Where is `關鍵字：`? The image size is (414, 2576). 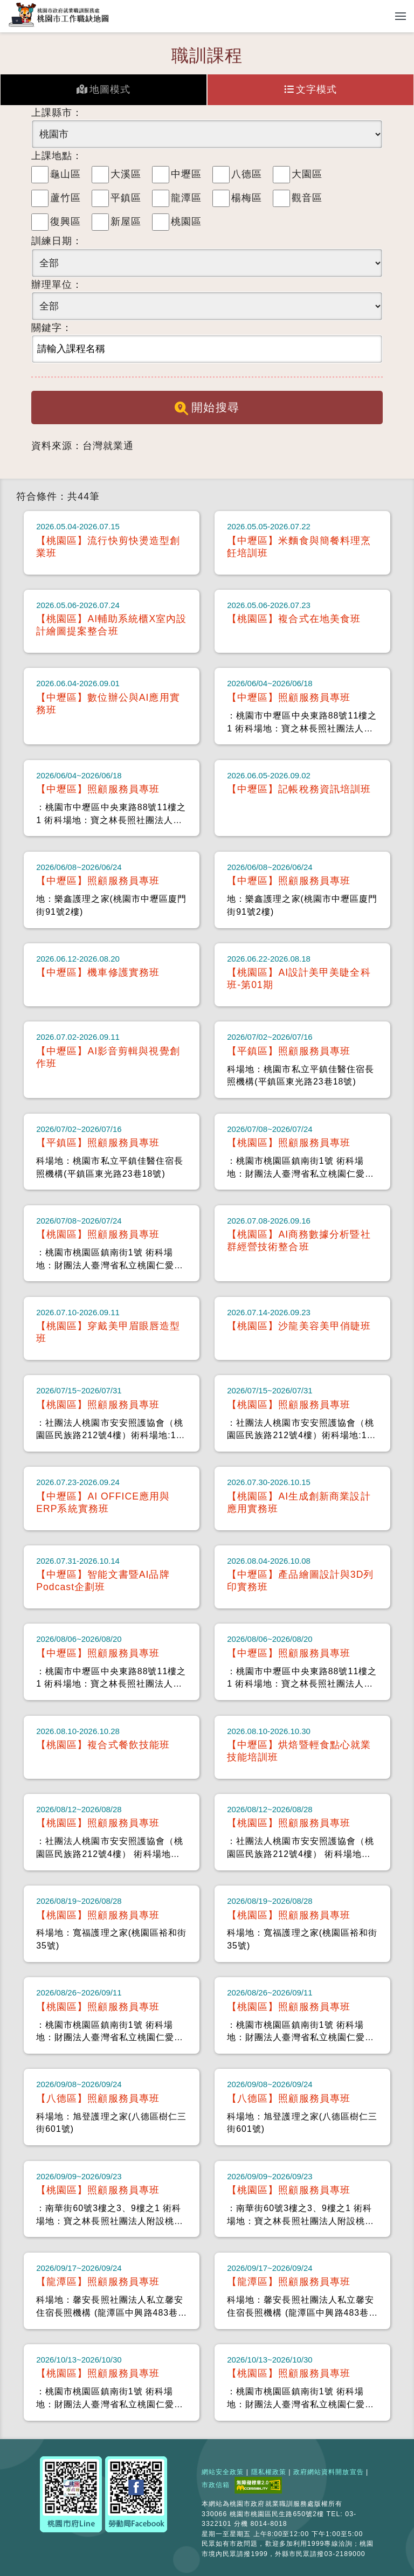 關鍵字： is located at coordinates (51, 327).